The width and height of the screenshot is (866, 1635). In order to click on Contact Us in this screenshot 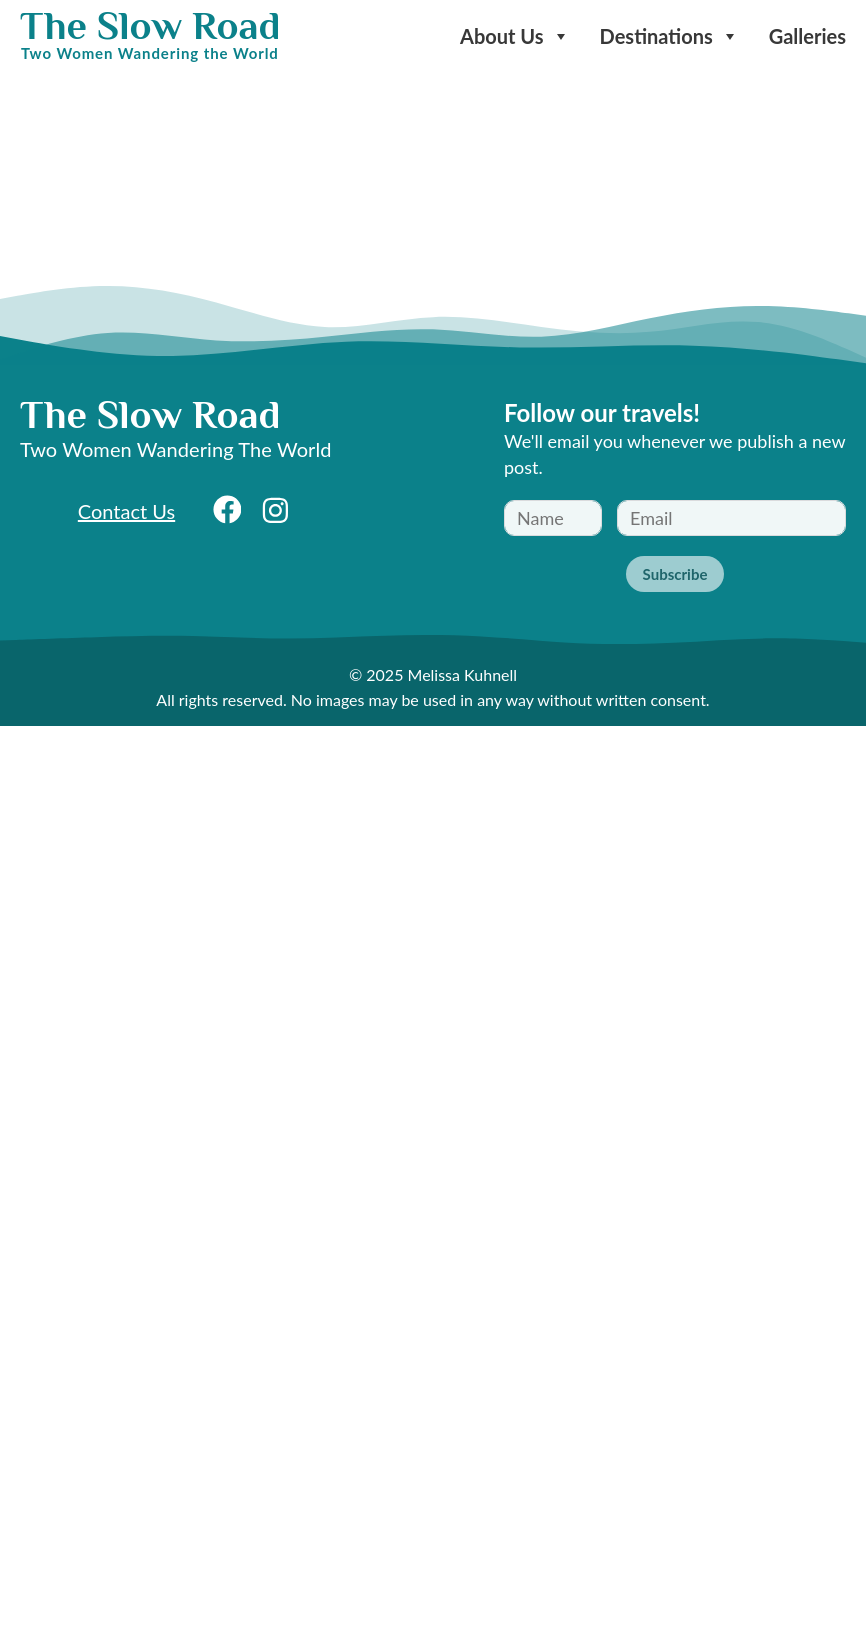, I will do `click(126, 511)`.